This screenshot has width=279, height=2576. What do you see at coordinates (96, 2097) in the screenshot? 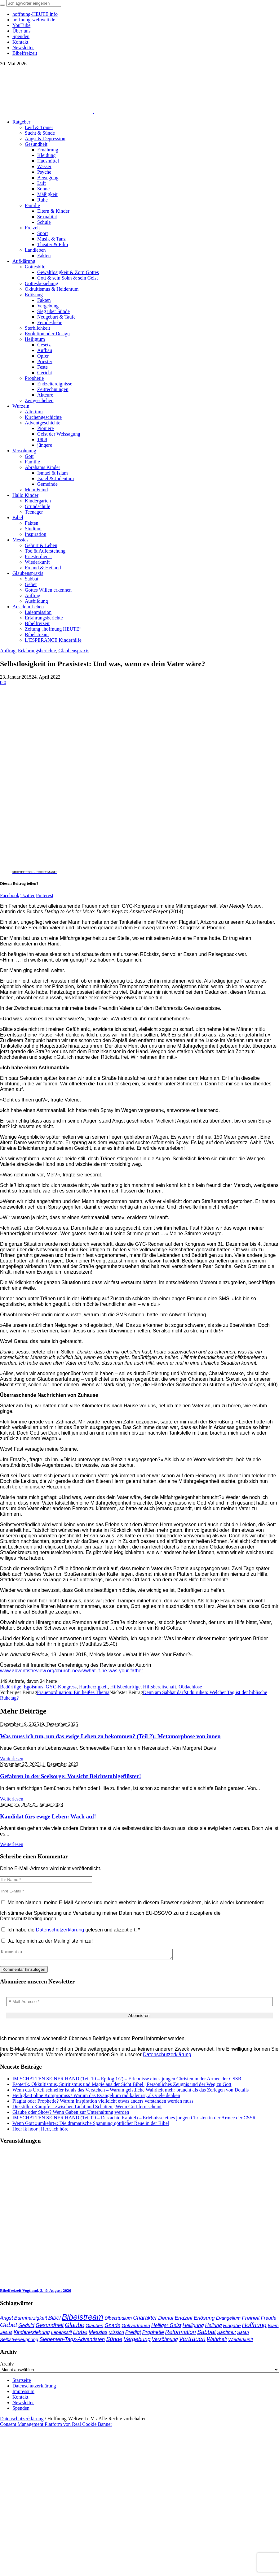
I see `Heiligkeit ohne Kompromiss? Warum das Evangelium radikaler ist, als viele denken` at bounding box center [96, 2097].